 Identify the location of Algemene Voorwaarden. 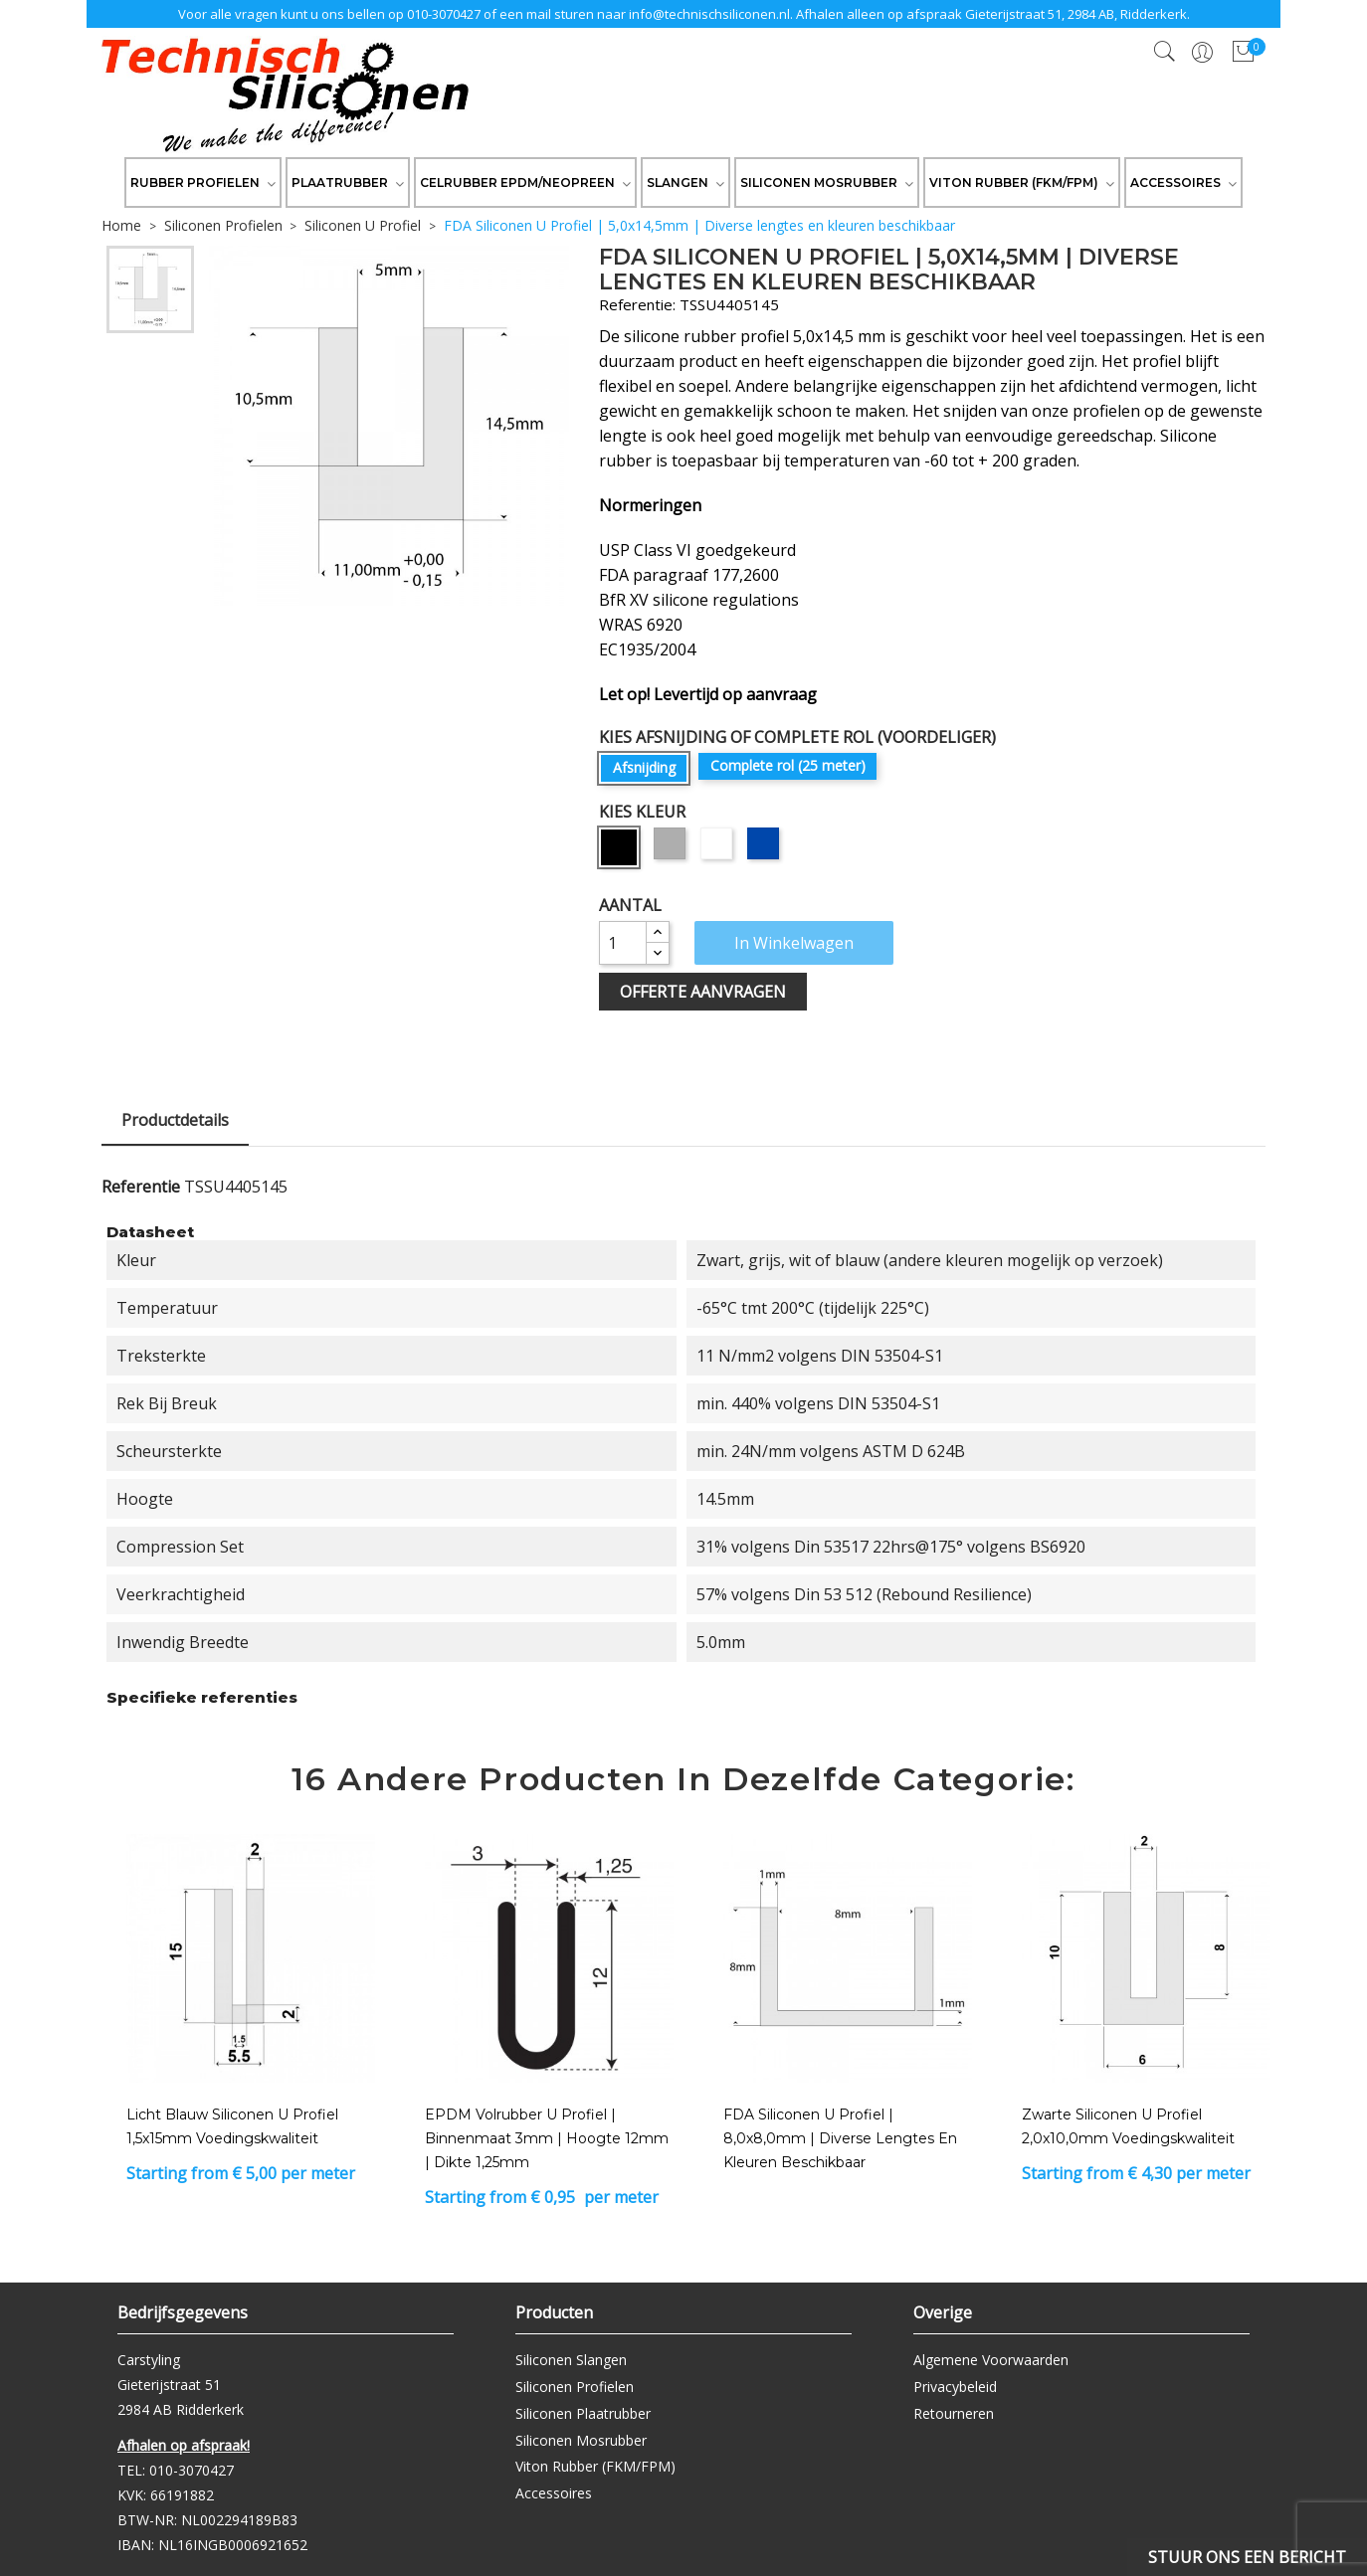
(991, 2359).